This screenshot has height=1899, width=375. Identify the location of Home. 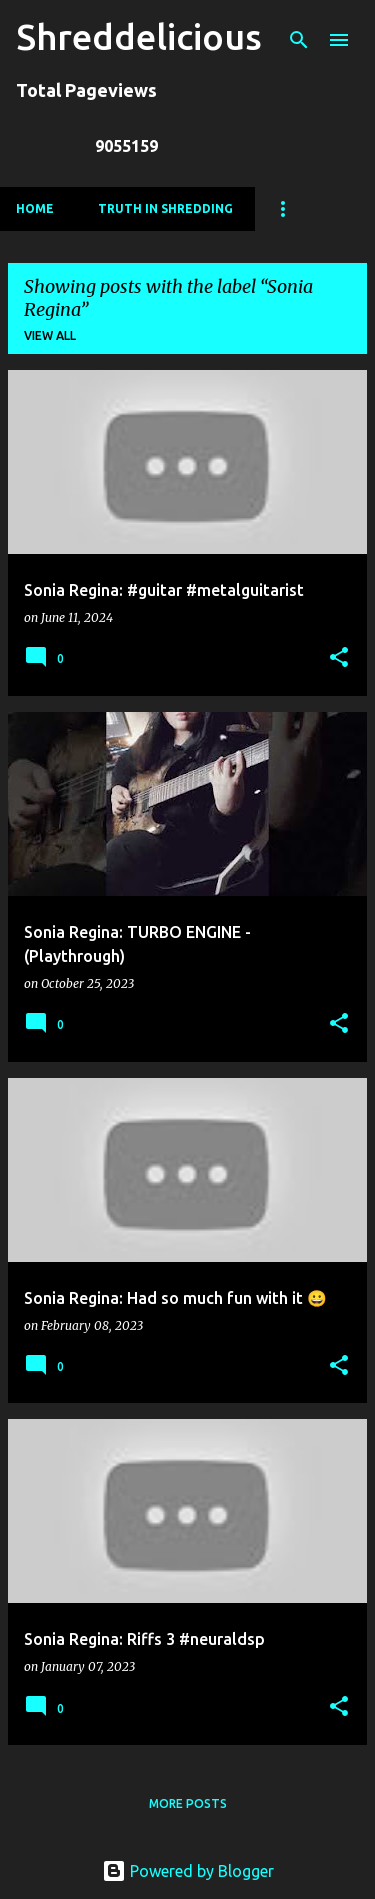
(35, 208).